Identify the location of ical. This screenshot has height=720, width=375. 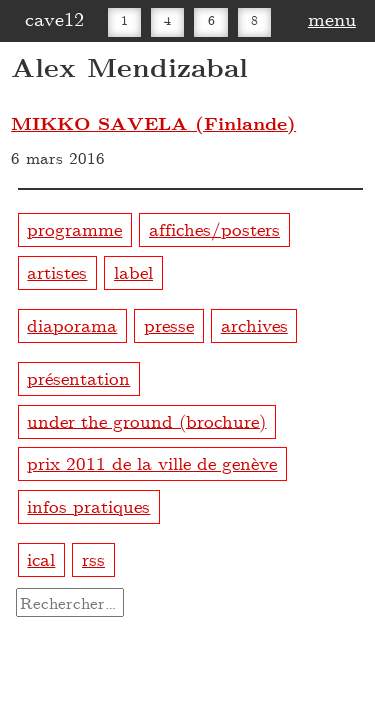
(41, 558).